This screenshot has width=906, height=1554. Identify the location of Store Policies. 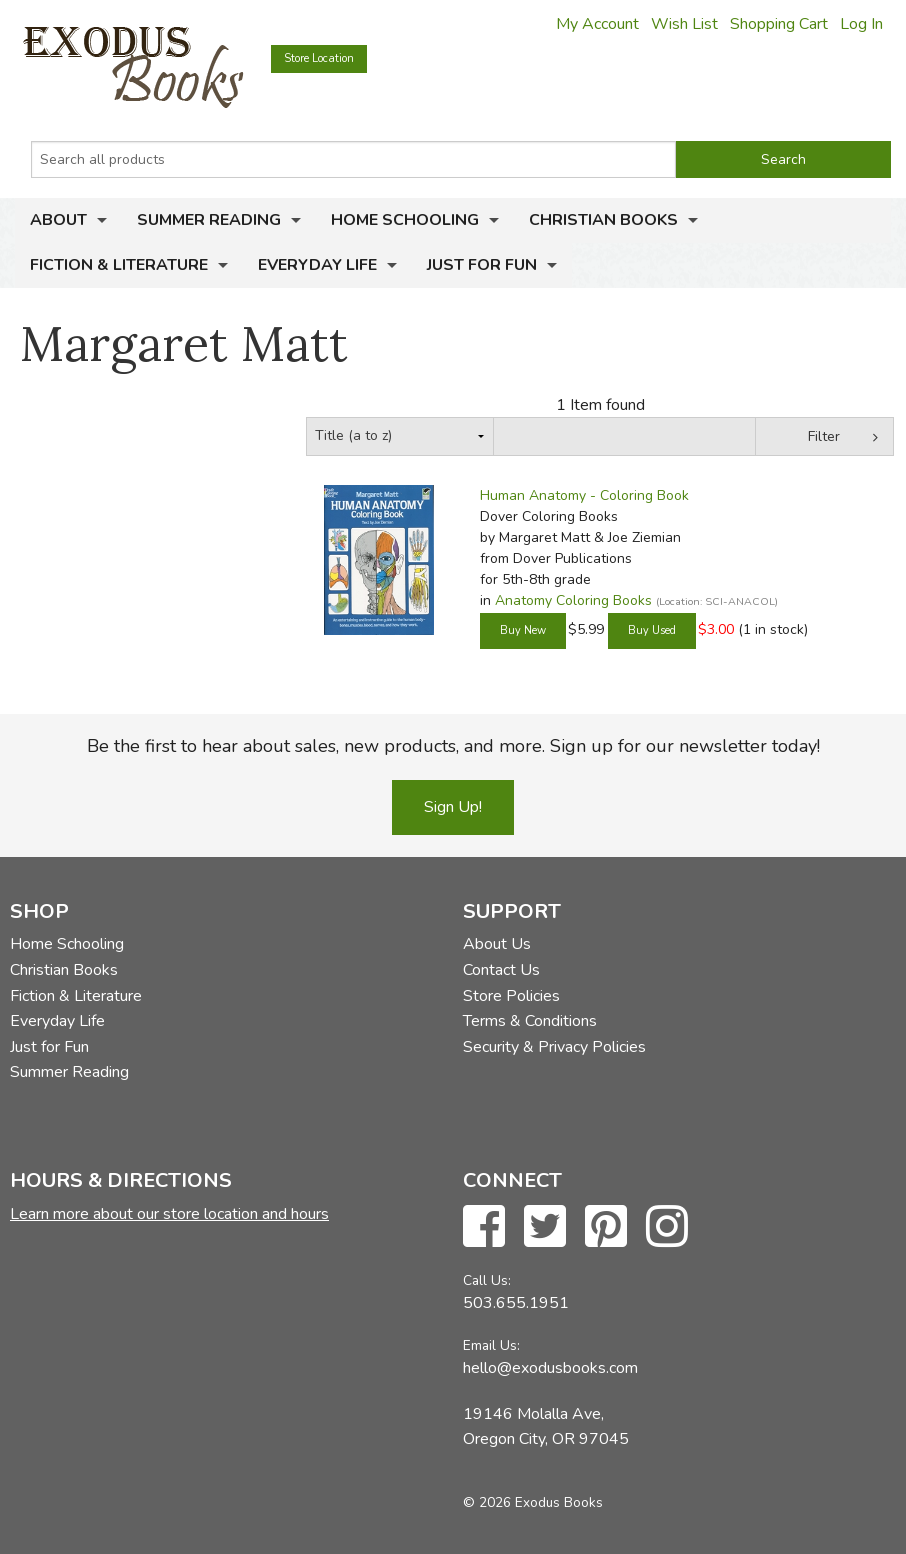
(511, 996).